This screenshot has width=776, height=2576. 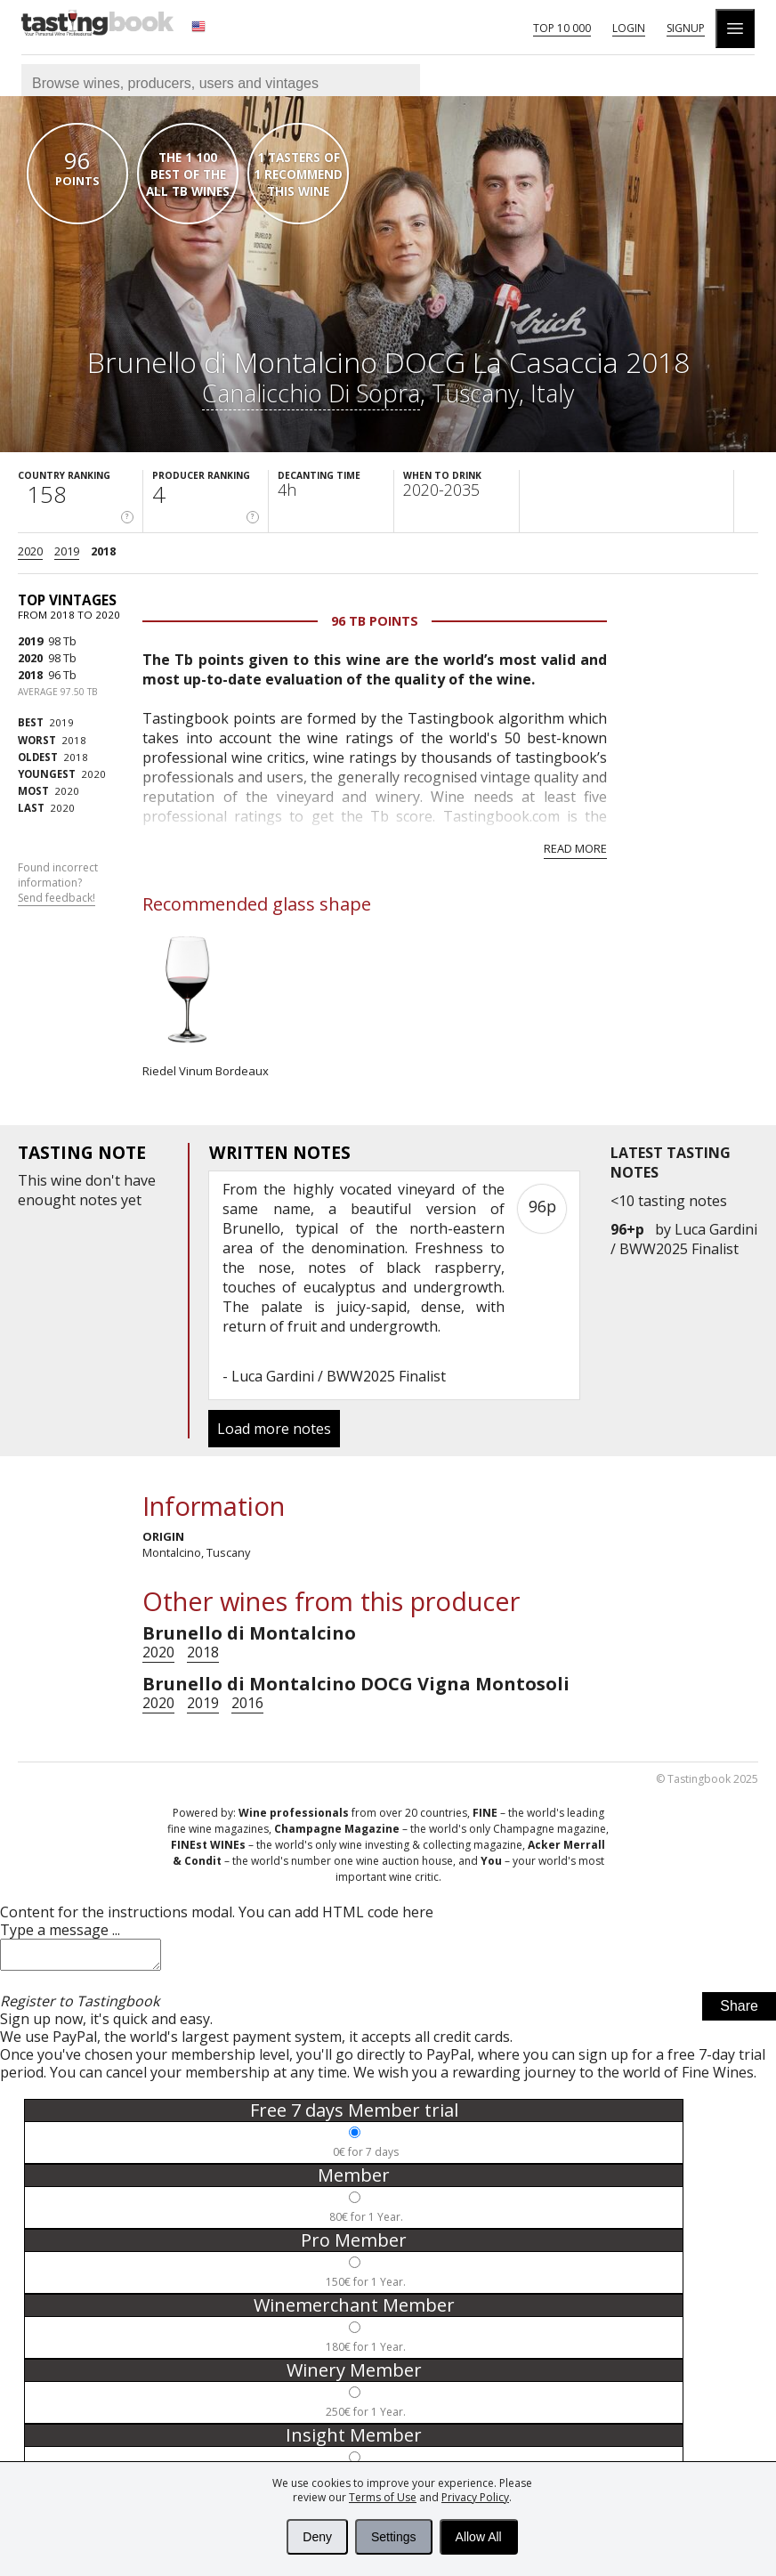 I want to click on 2018, so click(x=103, y=551).